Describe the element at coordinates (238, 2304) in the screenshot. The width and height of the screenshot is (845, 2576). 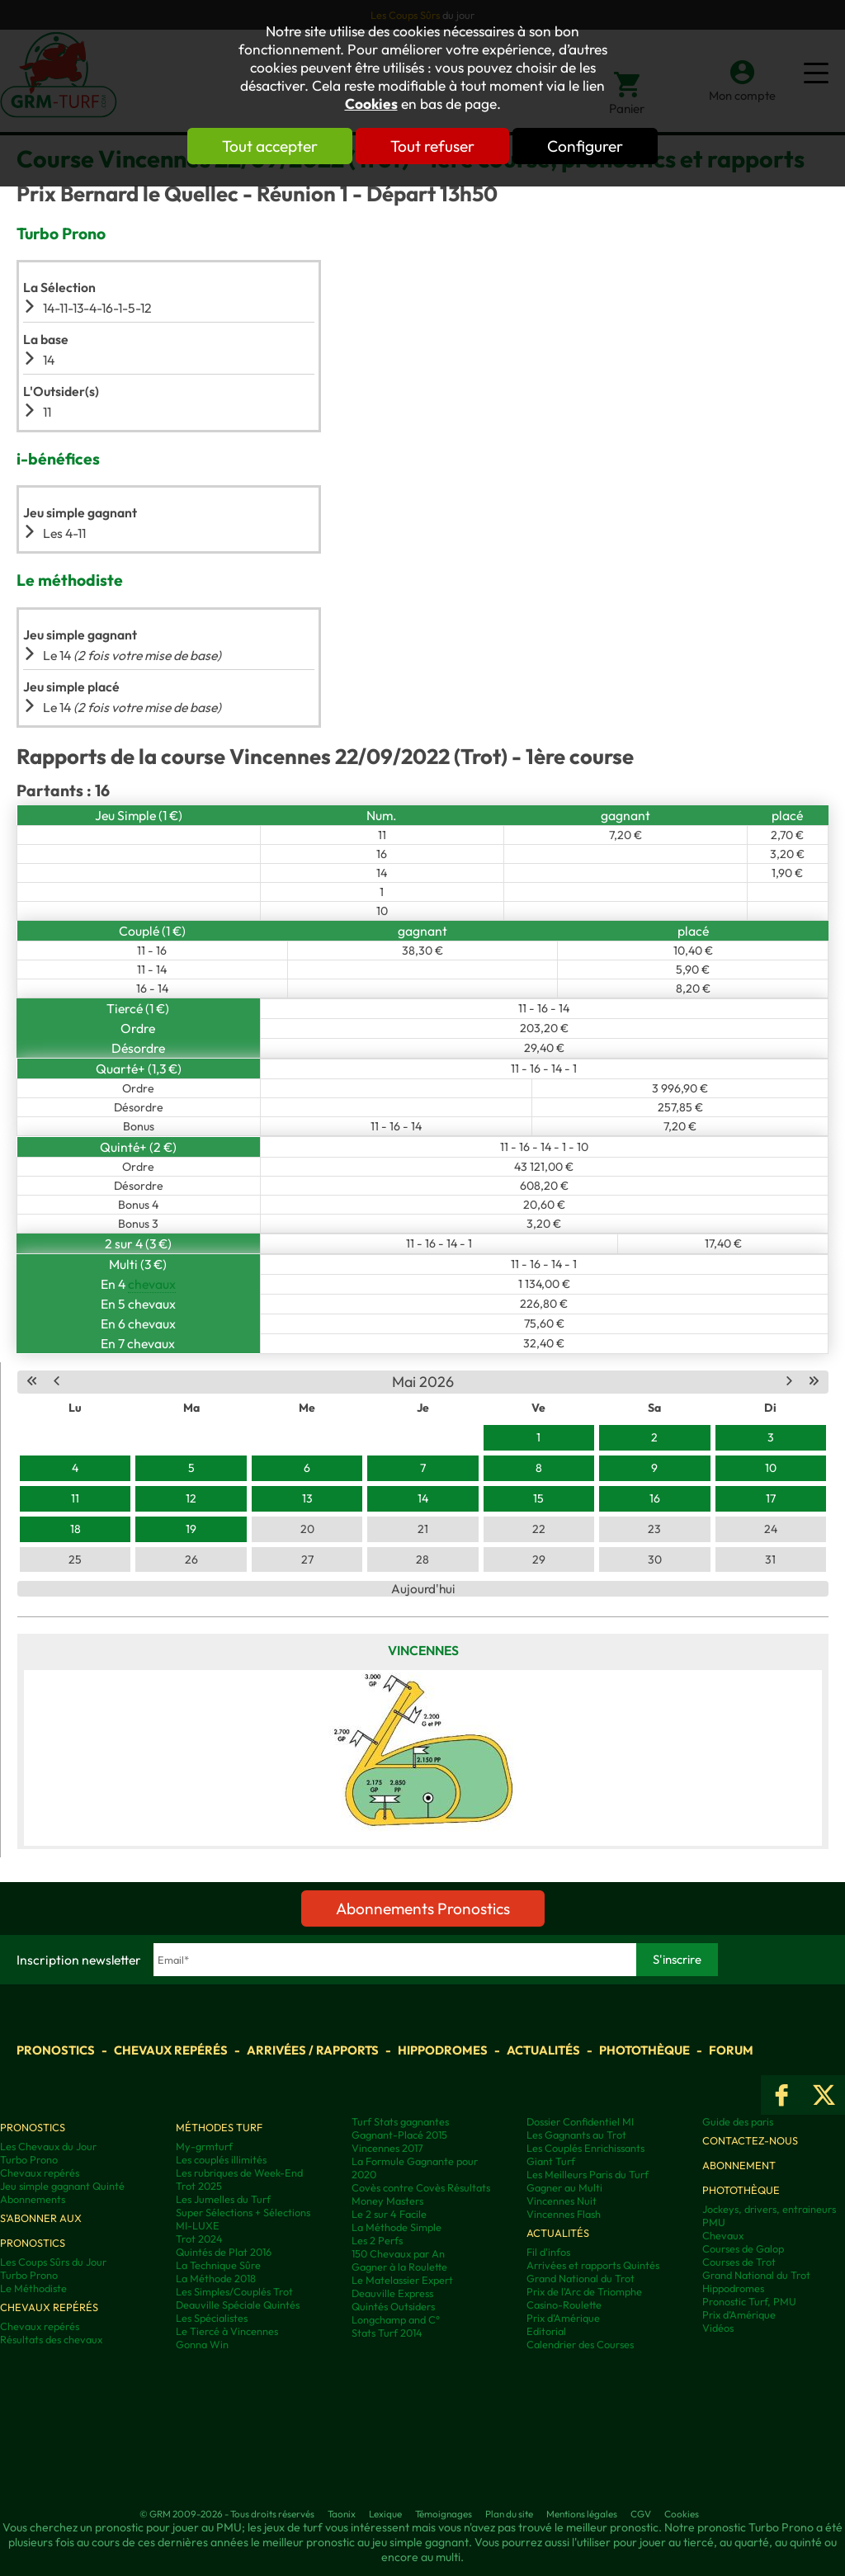
I see `Deauville Spéciale Quintés` at that location.